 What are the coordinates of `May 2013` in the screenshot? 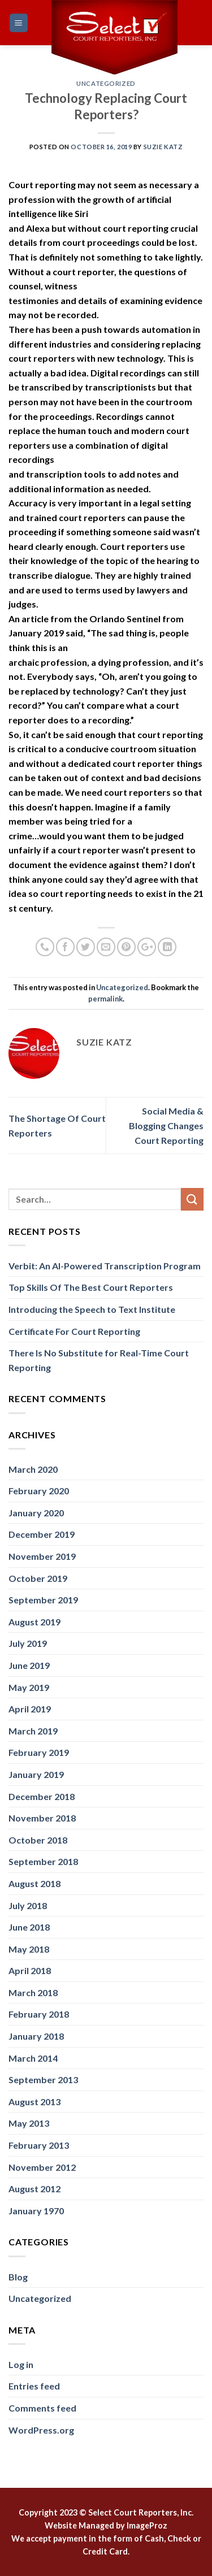 It's located at (28, 2123).